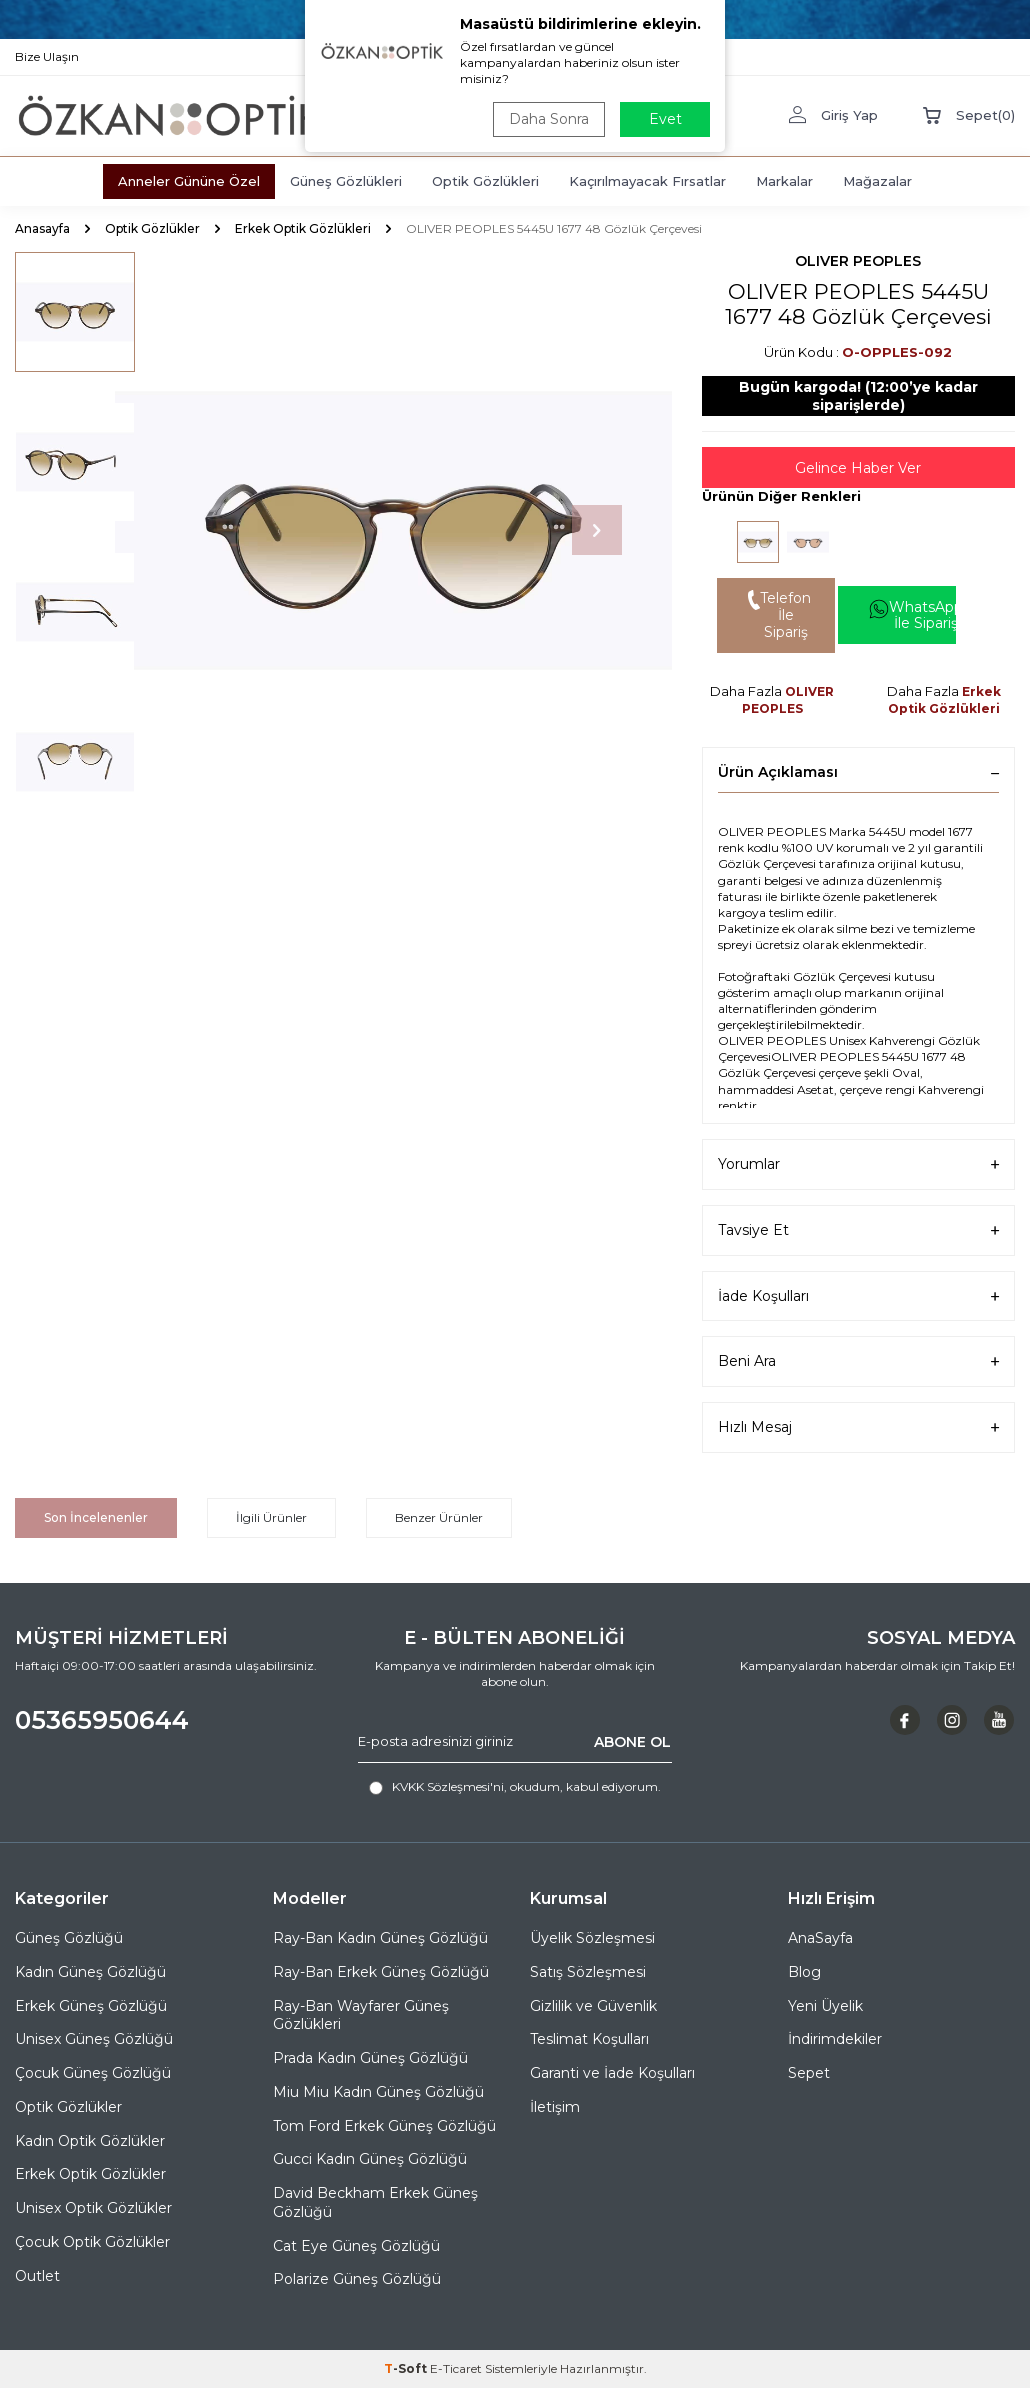 This screenshot has height=2388, width=1030. What do you see at coordinates (485, 181) in the screenshot?
I see `Optik Gözlükleri` at bounding box center [485, 181].